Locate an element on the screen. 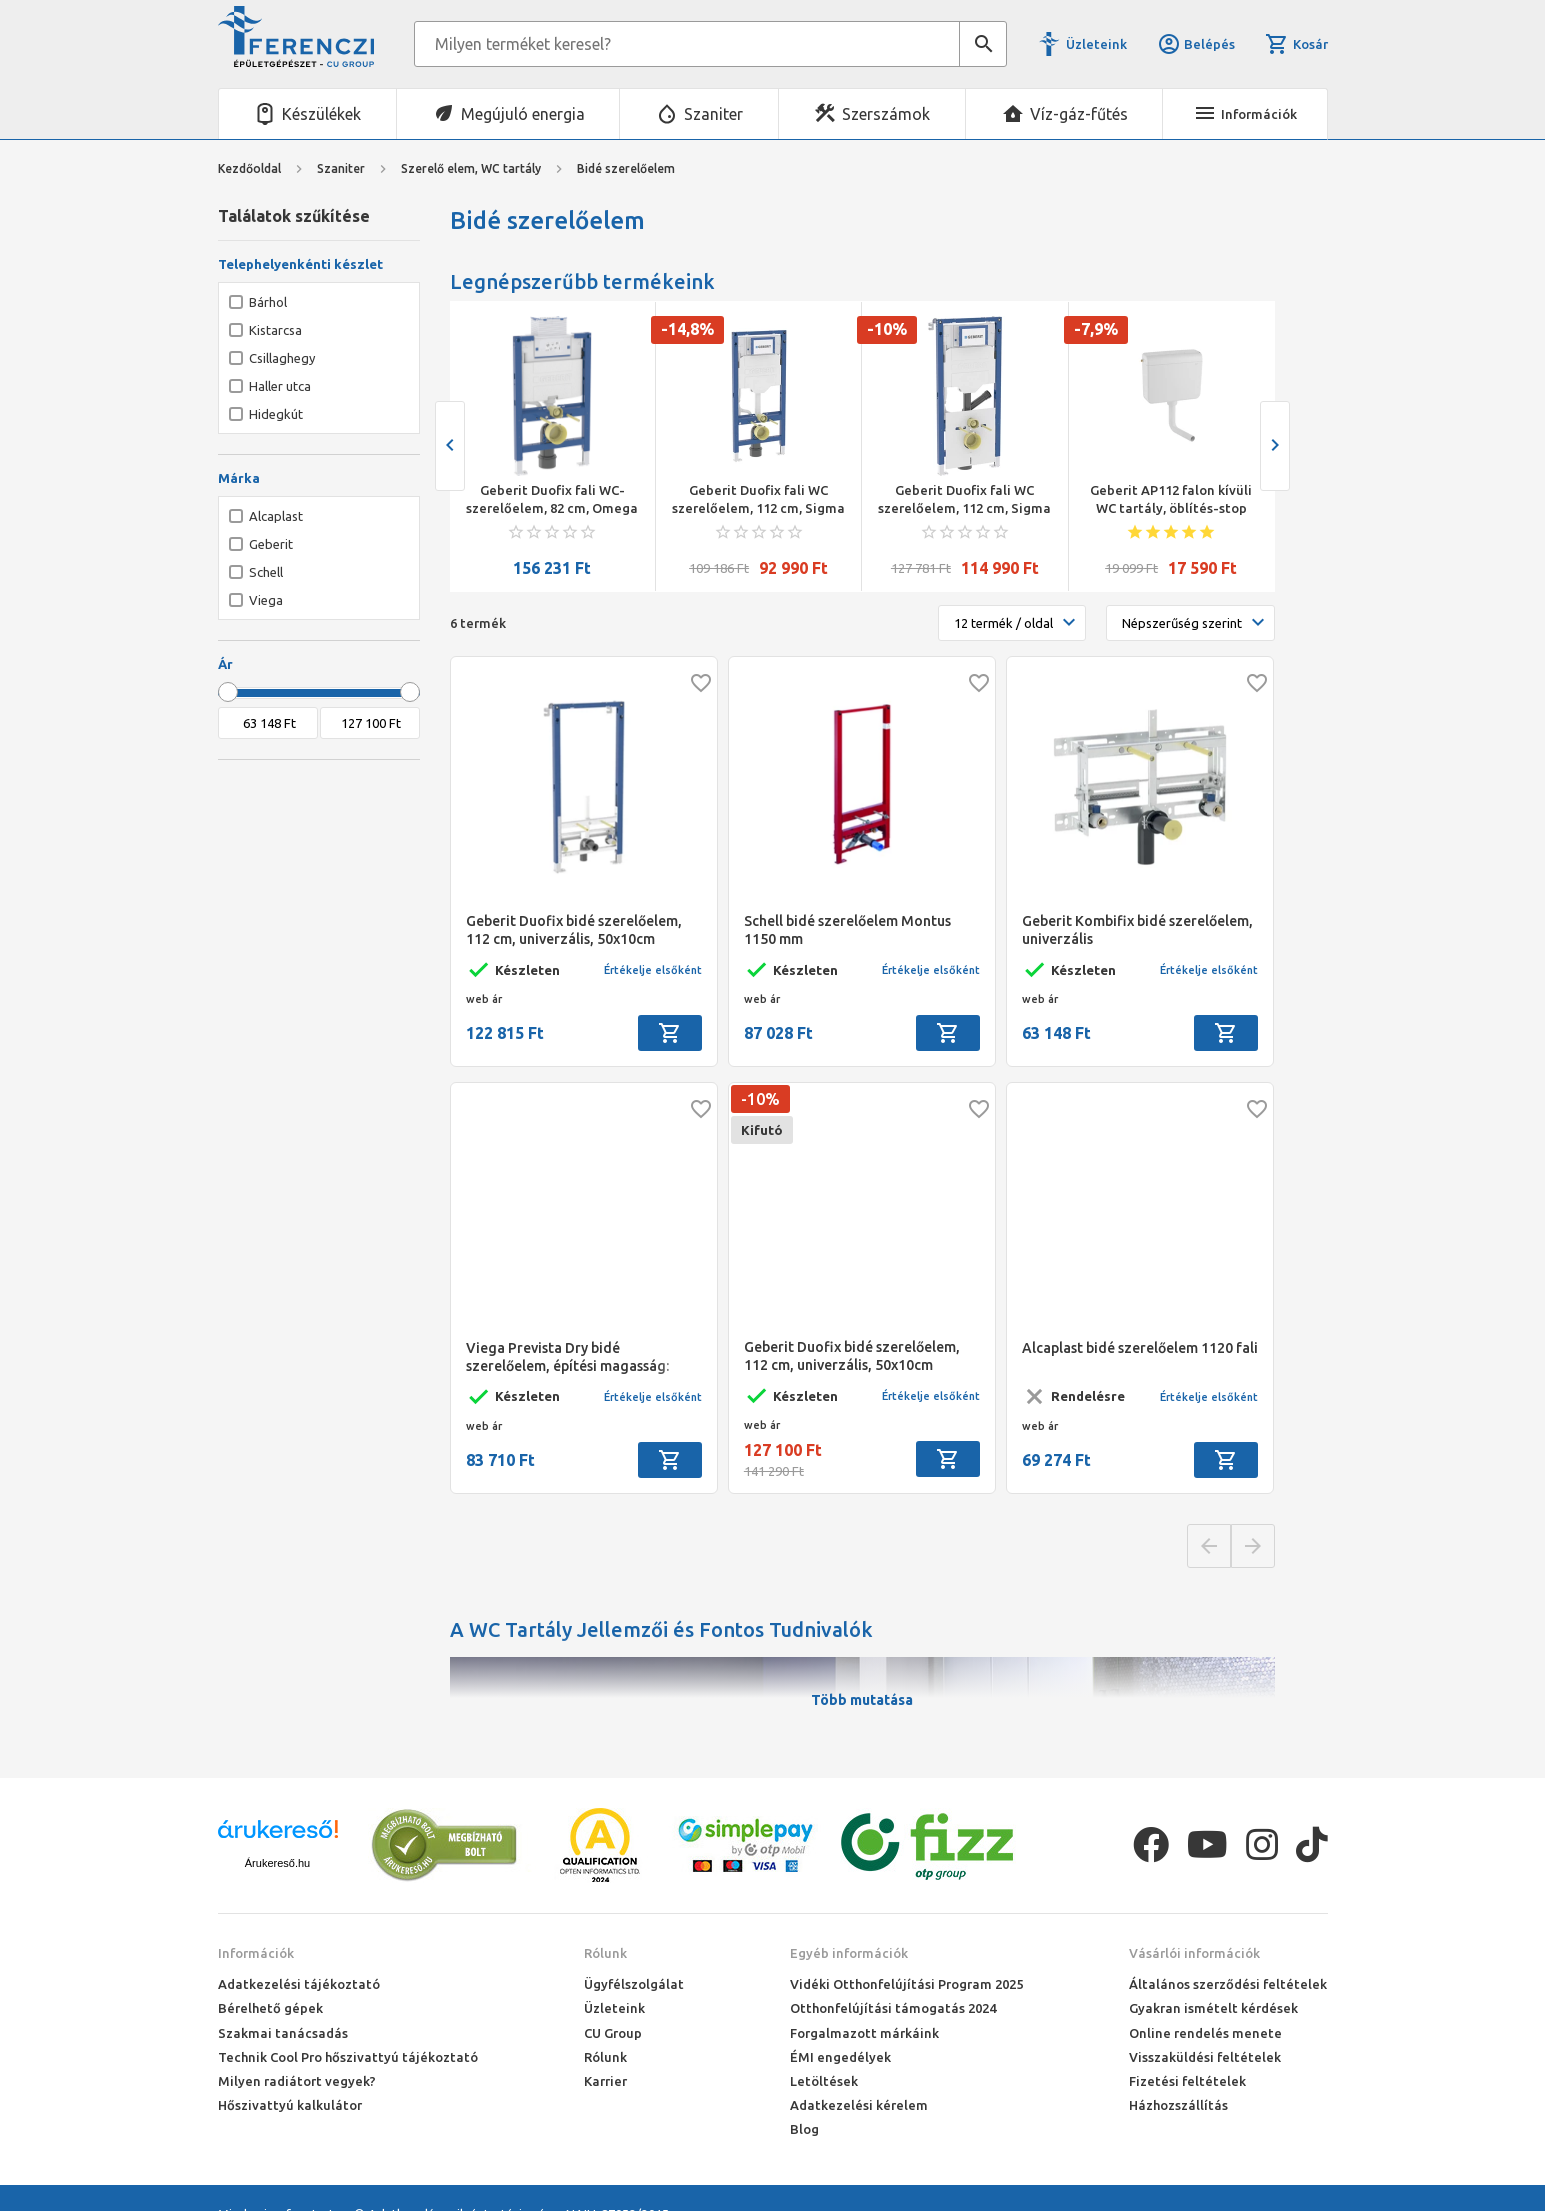 The width and height of the screenshot is (1545, 2211). Online rendelés menete is located at coordinates (1205, 2033).